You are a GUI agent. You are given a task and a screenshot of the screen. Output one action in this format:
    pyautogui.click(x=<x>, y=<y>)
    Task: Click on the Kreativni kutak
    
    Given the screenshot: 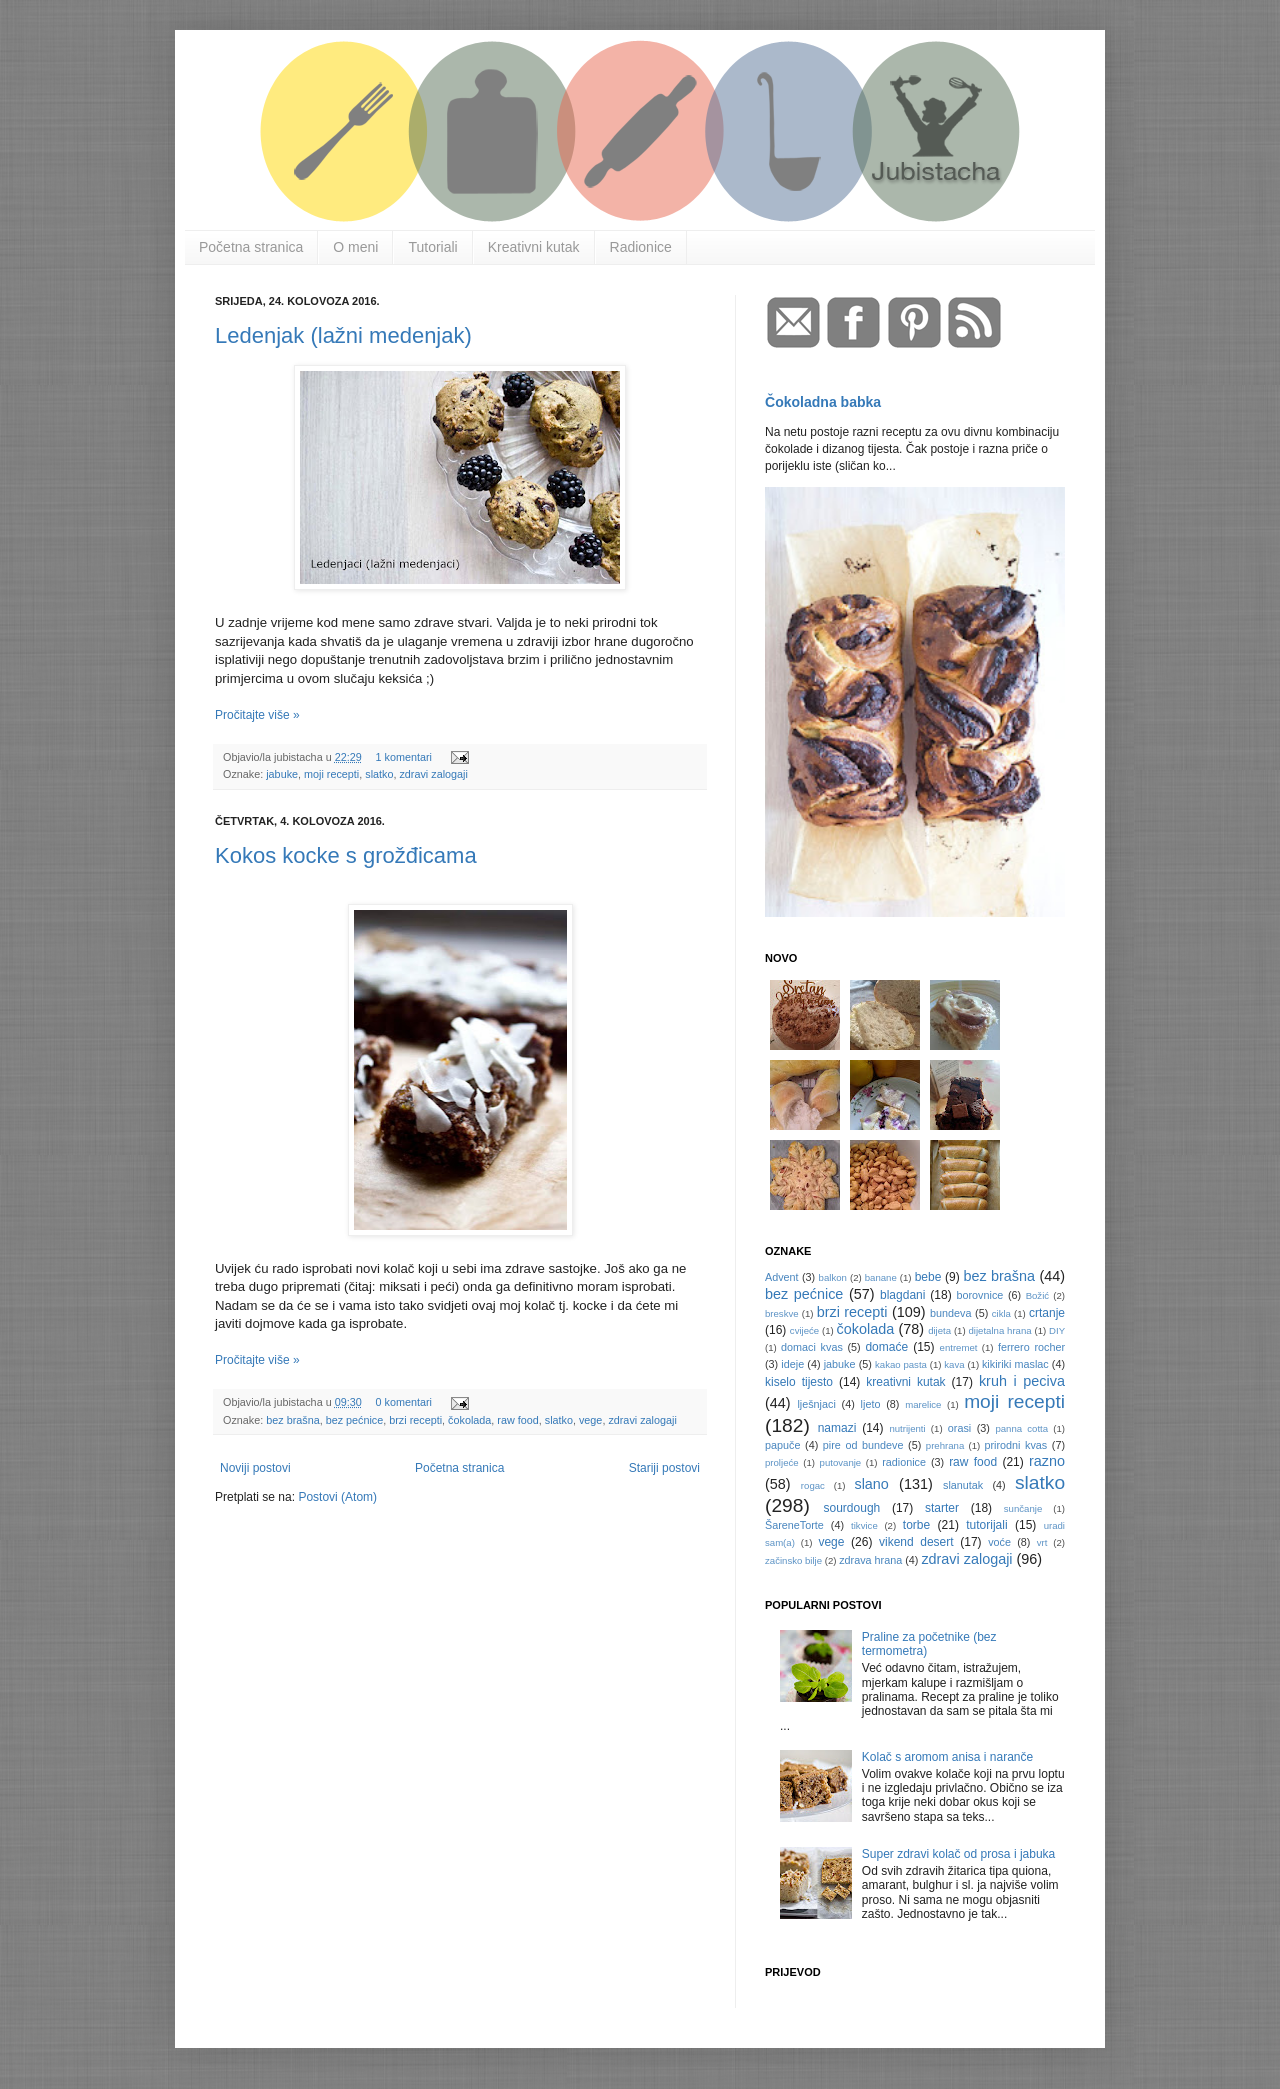 What is the action you would take?
    pyautogui.click(x=534, y=247)
    